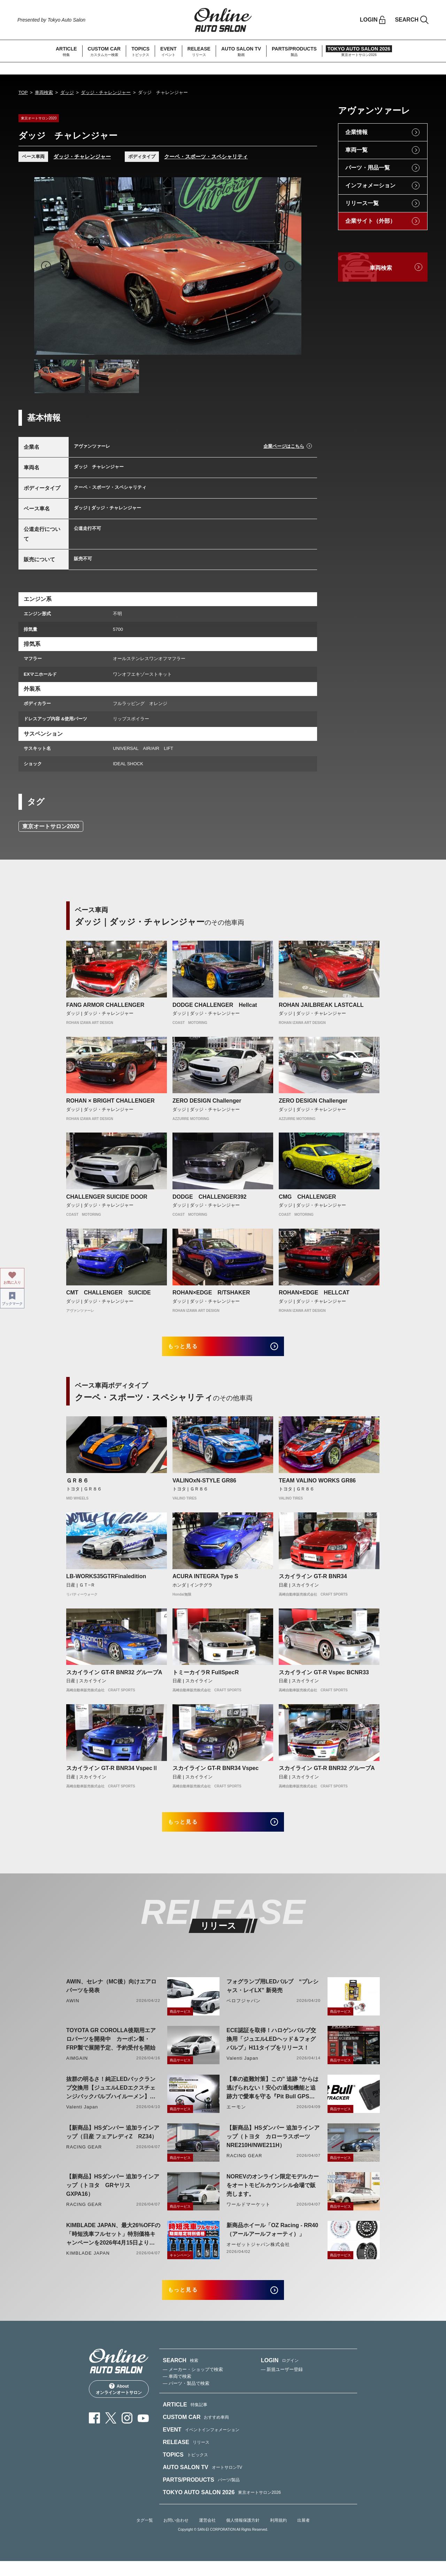 This screenshot has height=2576, width=446. What do you see at coordinates (193, 2384) in the screenshot?
I see `— メーカー・ショップで検索` at bounding box center [193, 2384].